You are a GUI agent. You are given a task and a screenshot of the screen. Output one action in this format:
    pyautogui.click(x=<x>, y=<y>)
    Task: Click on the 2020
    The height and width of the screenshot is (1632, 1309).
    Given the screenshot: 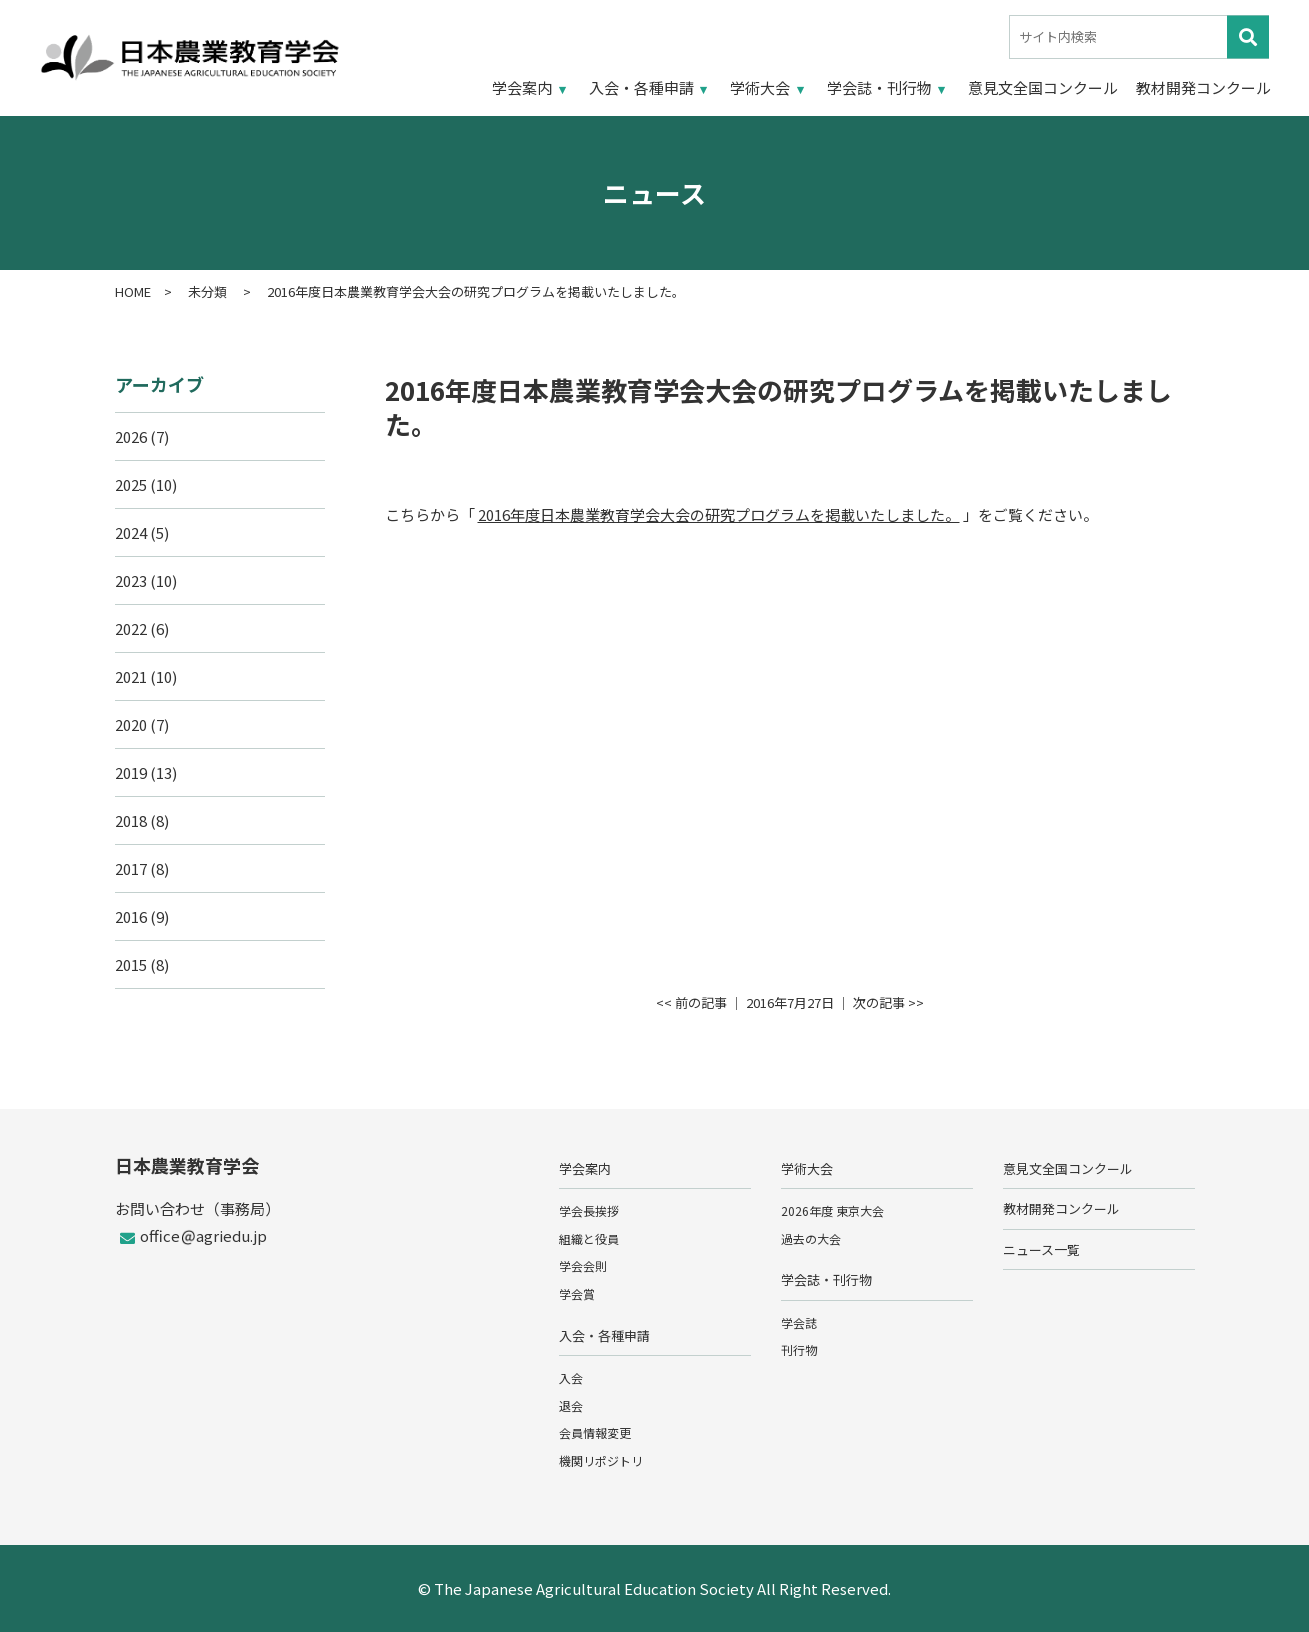 What is the action you would take?
    pyautogui.click(x=131, y=724)
    